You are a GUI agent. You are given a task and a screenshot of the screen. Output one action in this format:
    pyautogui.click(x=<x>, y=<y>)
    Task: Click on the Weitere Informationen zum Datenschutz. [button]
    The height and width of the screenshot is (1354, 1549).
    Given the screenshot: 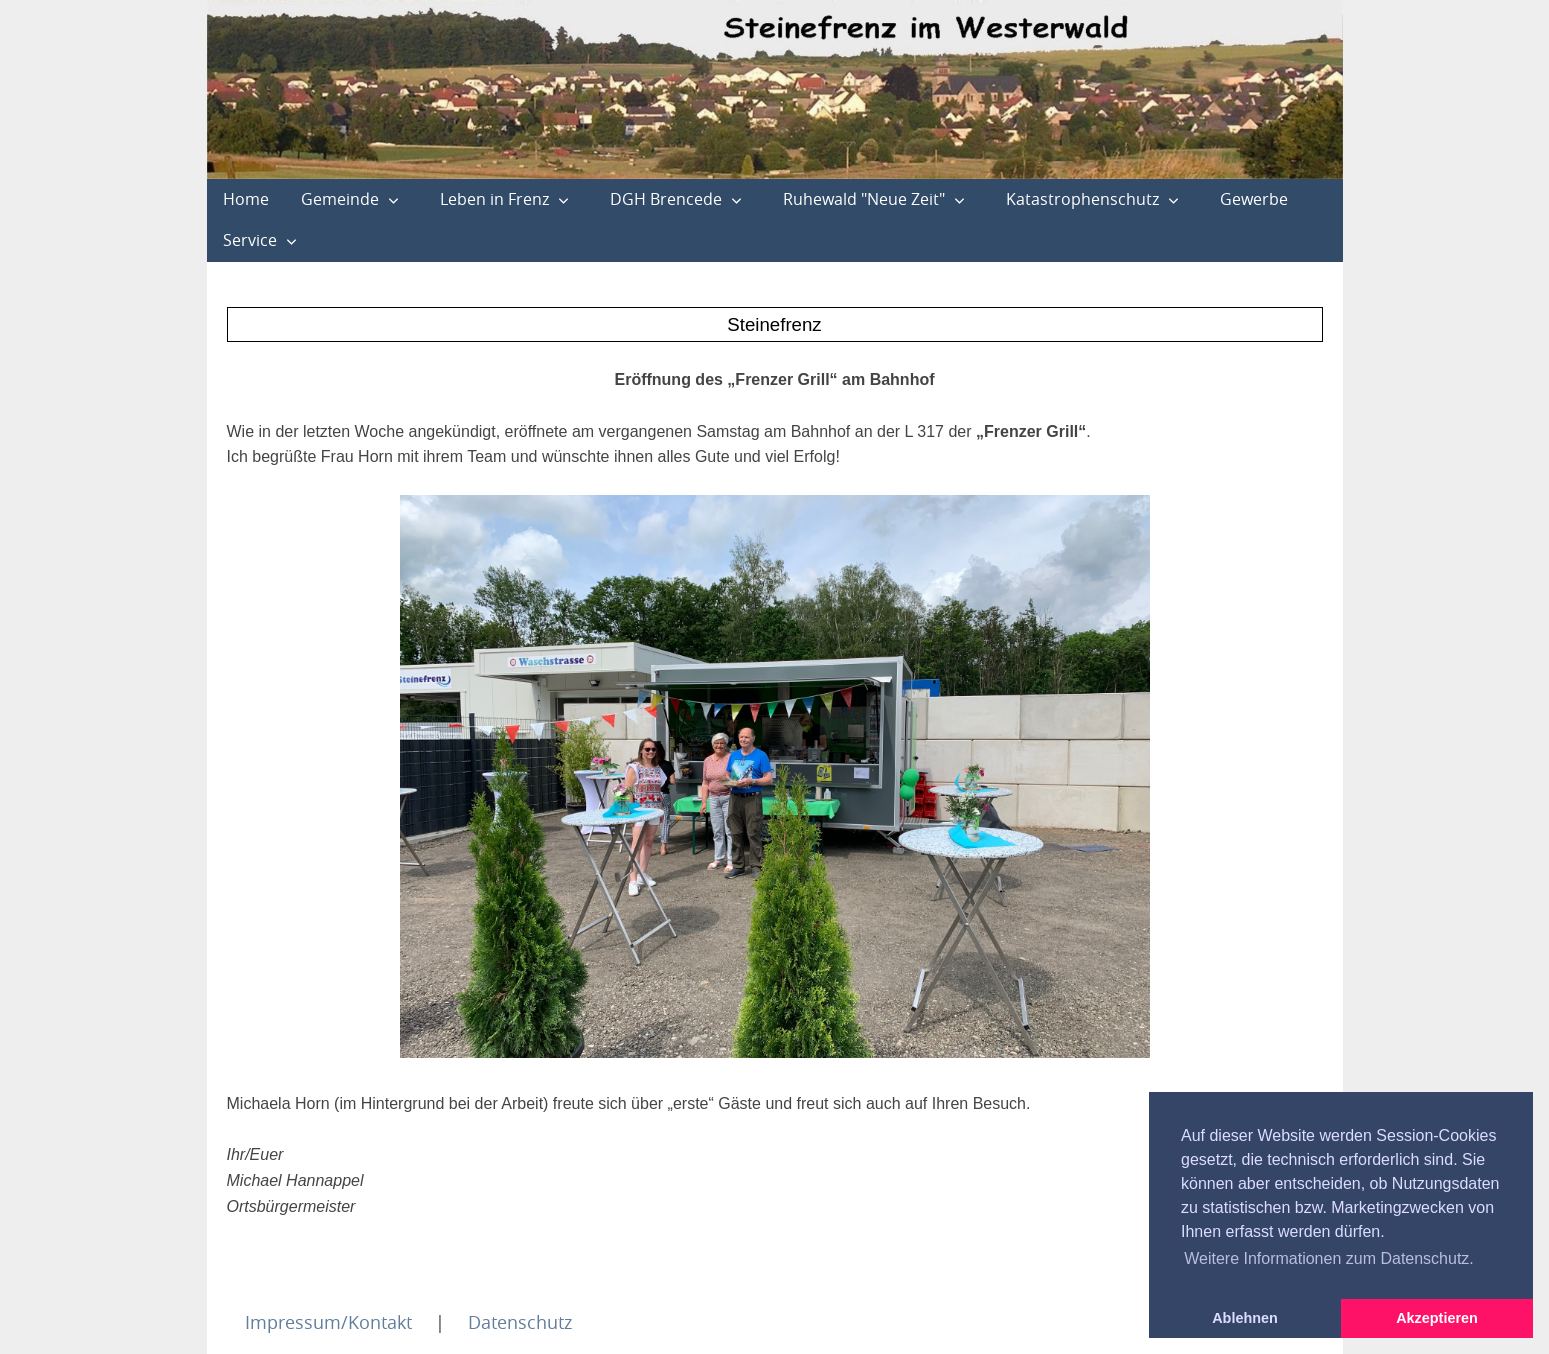 What is the action you would take?
    pyautogui.click(x=1329, y=1258)
    